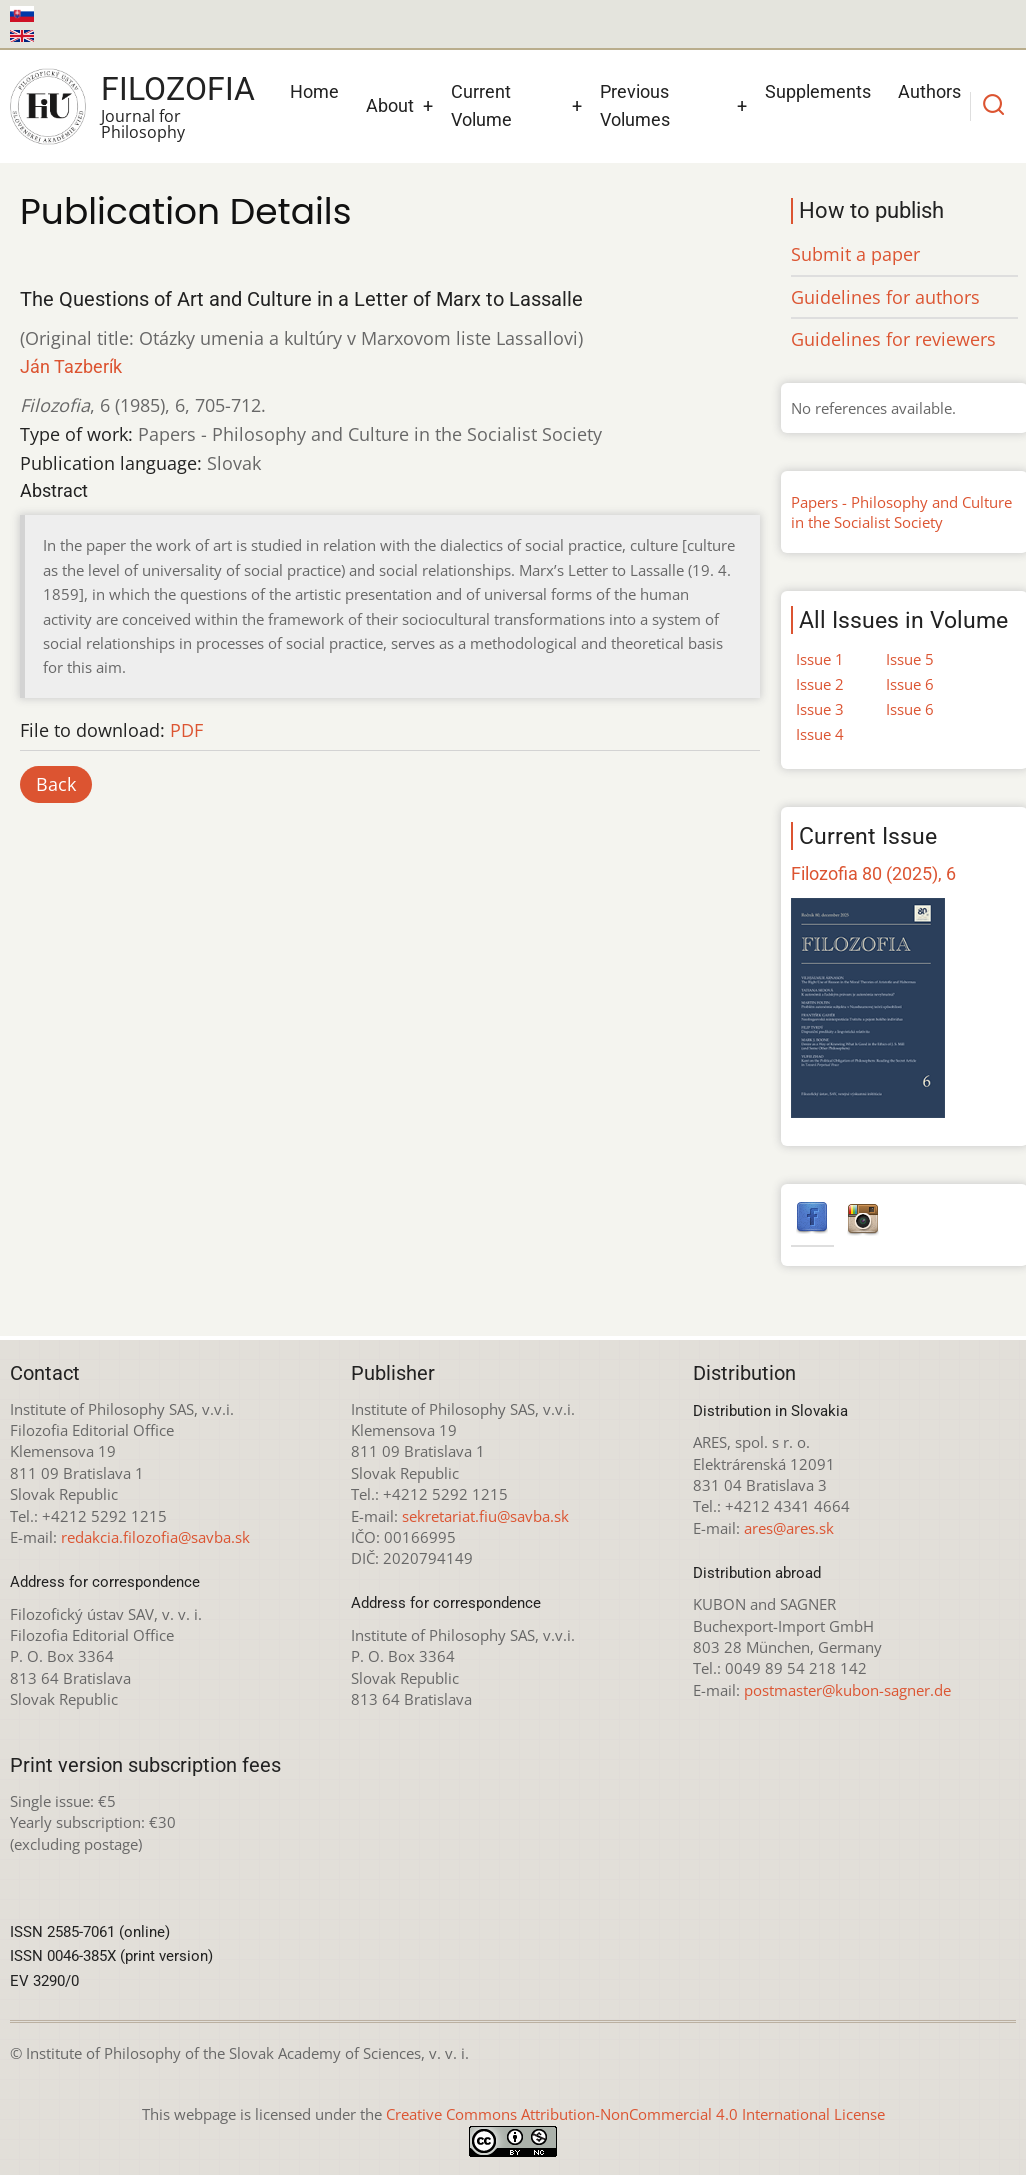 This screenshot has width=1026, height=2175. Describe the element at coordinates (789, 1528) in the screenshot. I see `ares@ares.sk` at that location.